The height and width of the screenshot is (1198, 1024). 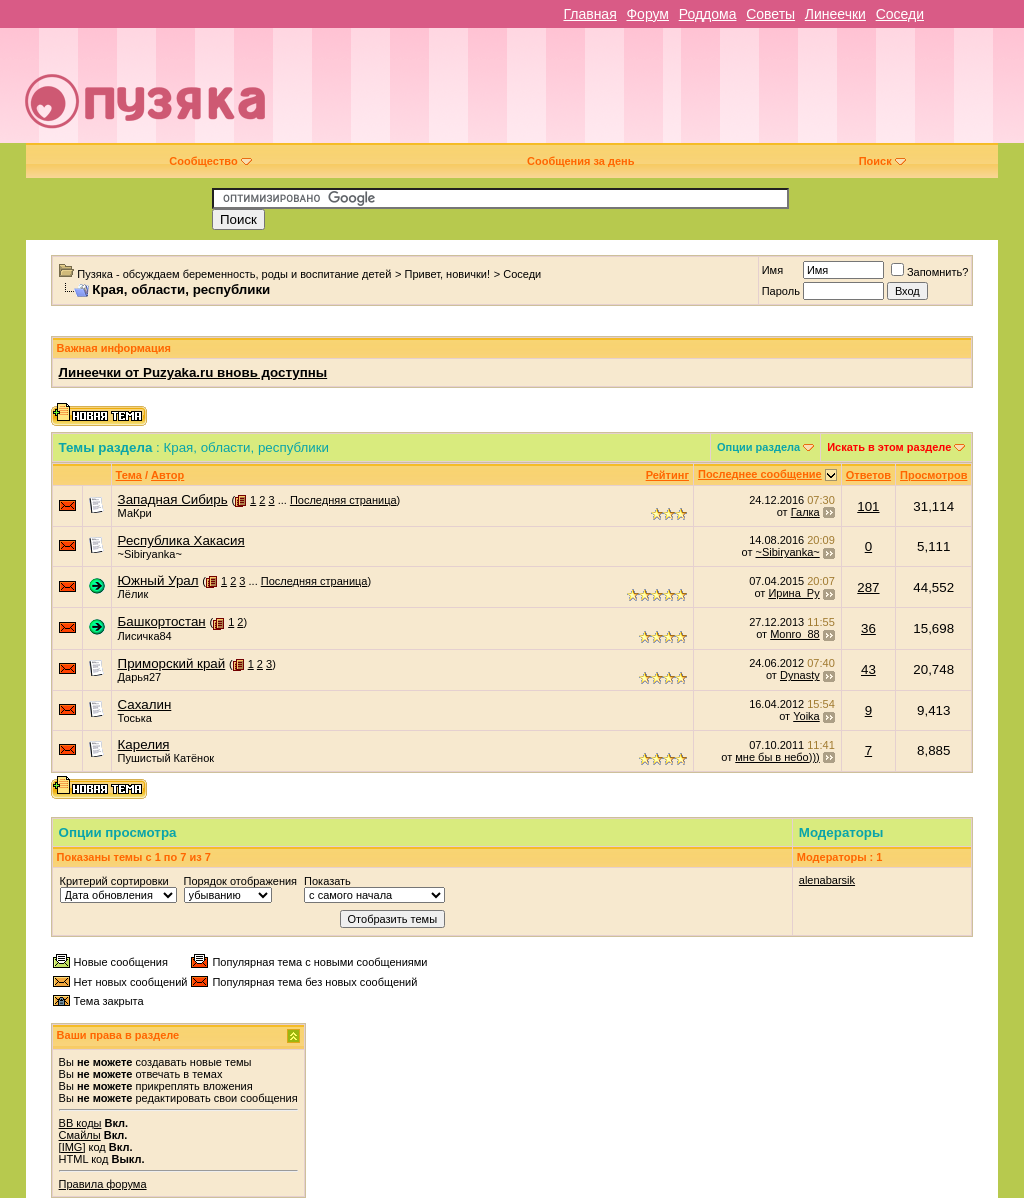 What do you see at coordinates (144, 744) in the screenshot?
I see `Карелия` at bounding box center [144, 744].